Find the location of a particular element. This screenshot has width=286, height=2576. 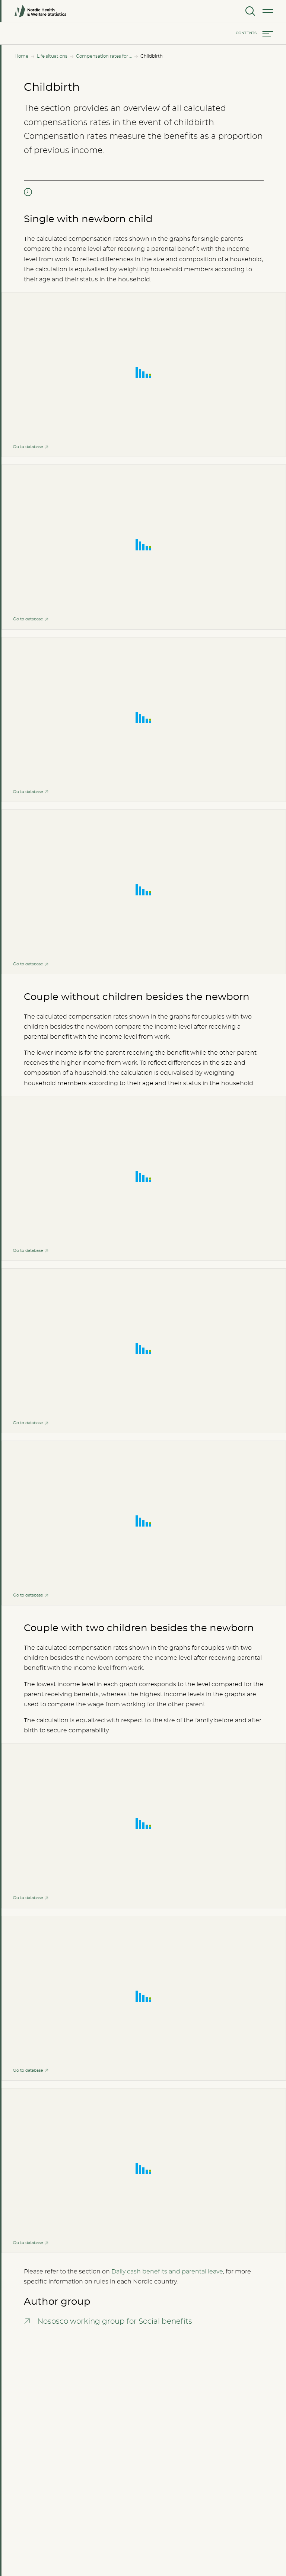

Life situations is located at coordinates (52, 56).